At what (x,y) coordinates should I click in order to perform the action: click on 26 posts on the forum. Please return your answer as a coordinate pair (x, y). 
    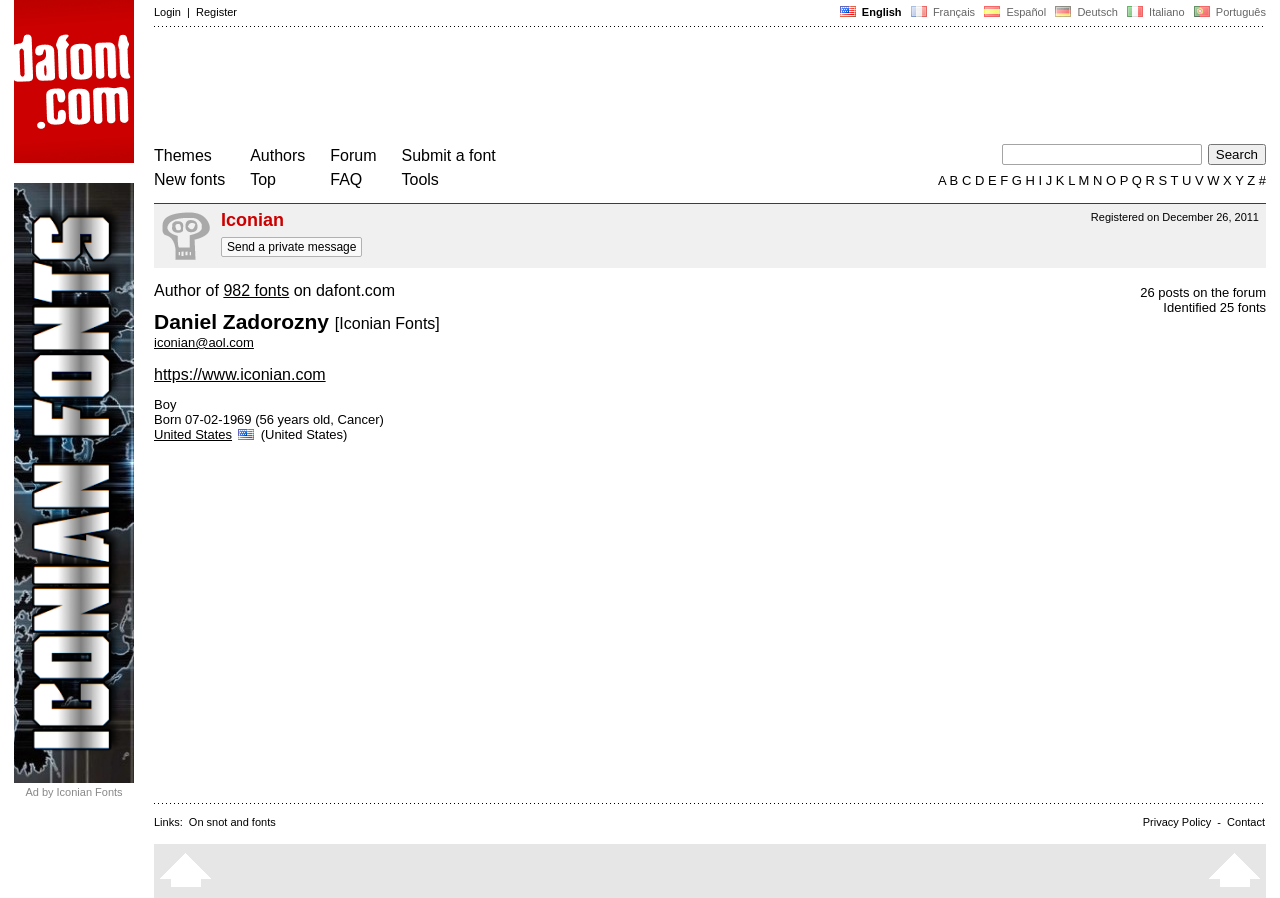
    Looking at the image, I should click on (1203, 292).